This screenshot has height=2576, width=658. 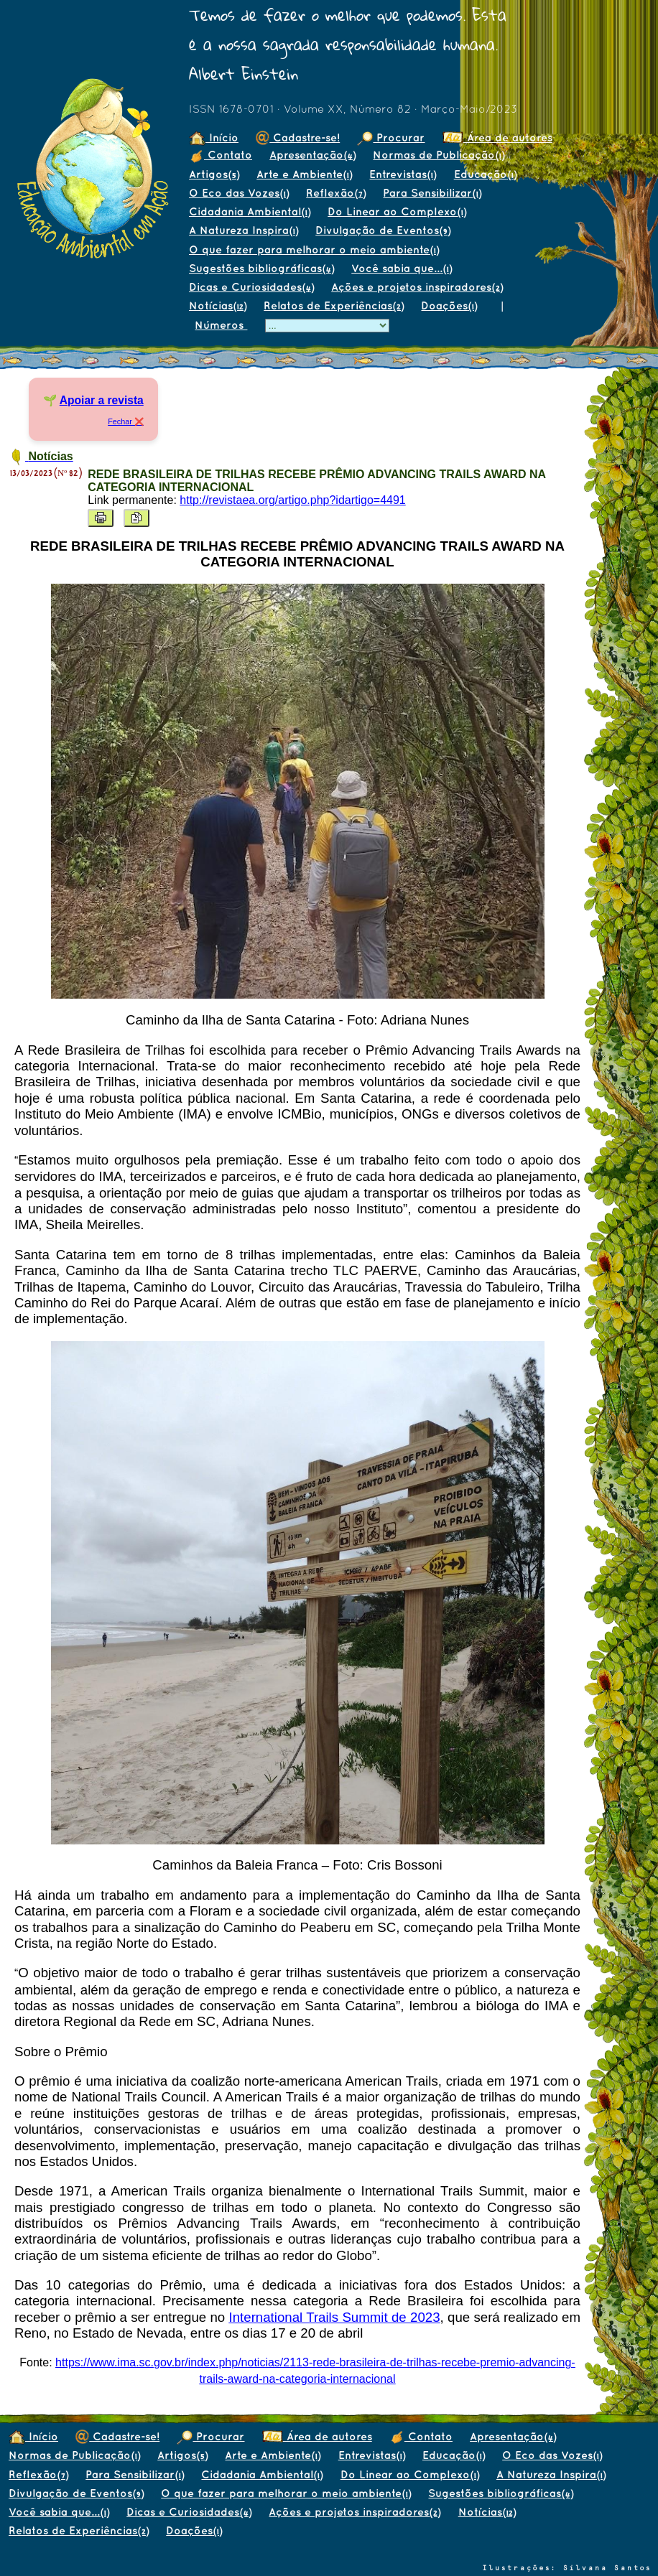 I want to click on Área de autores, so click(x=497, y=137).